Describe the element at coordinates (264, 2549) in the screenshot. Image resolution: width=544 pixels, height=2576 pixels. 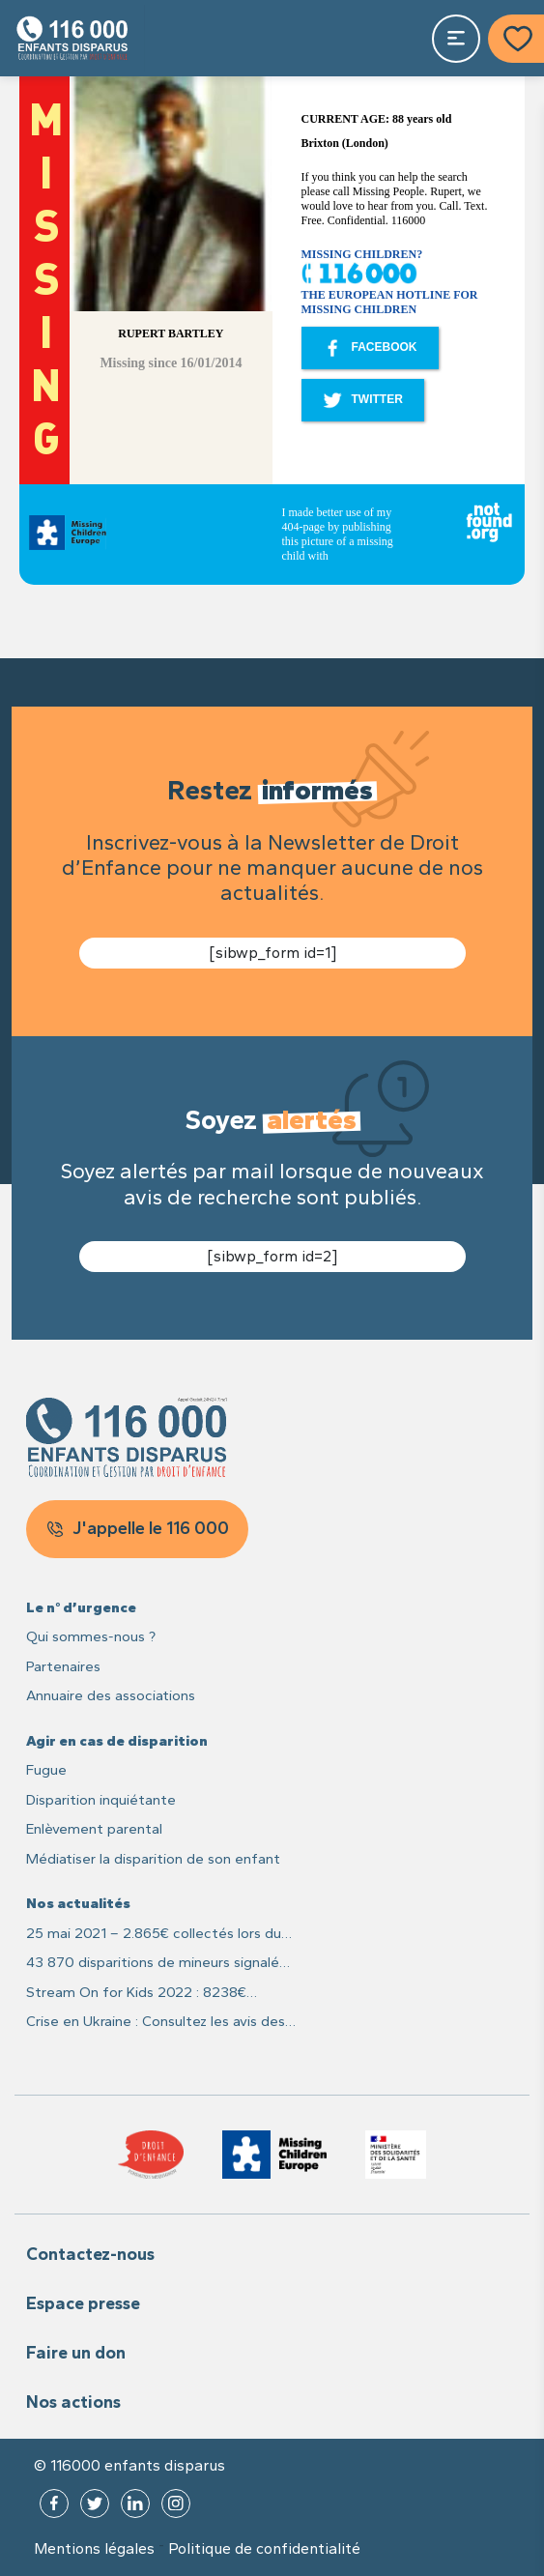
I see `Politique de confidentialité` at that location.